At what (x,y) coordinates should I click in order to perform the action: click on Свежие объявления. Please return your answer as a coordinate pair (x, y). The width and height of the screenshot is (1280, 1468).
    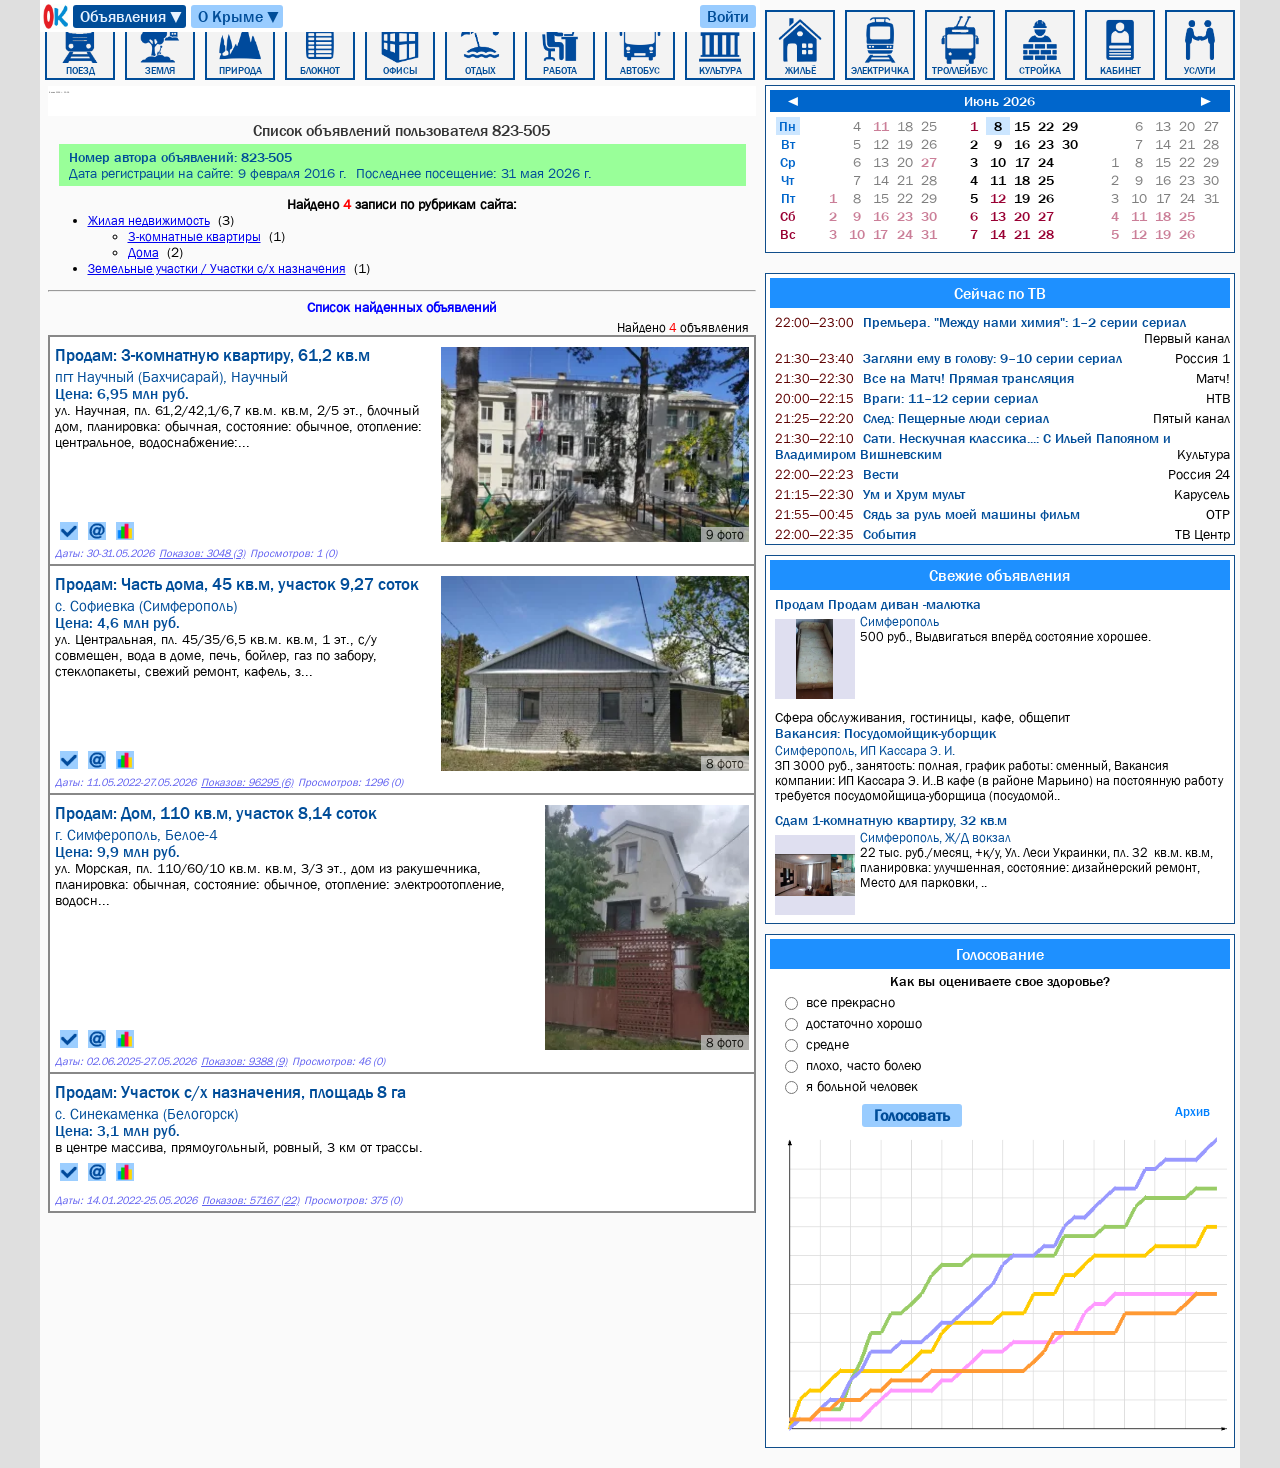
    Looking at the image, I should click on (999, 575).